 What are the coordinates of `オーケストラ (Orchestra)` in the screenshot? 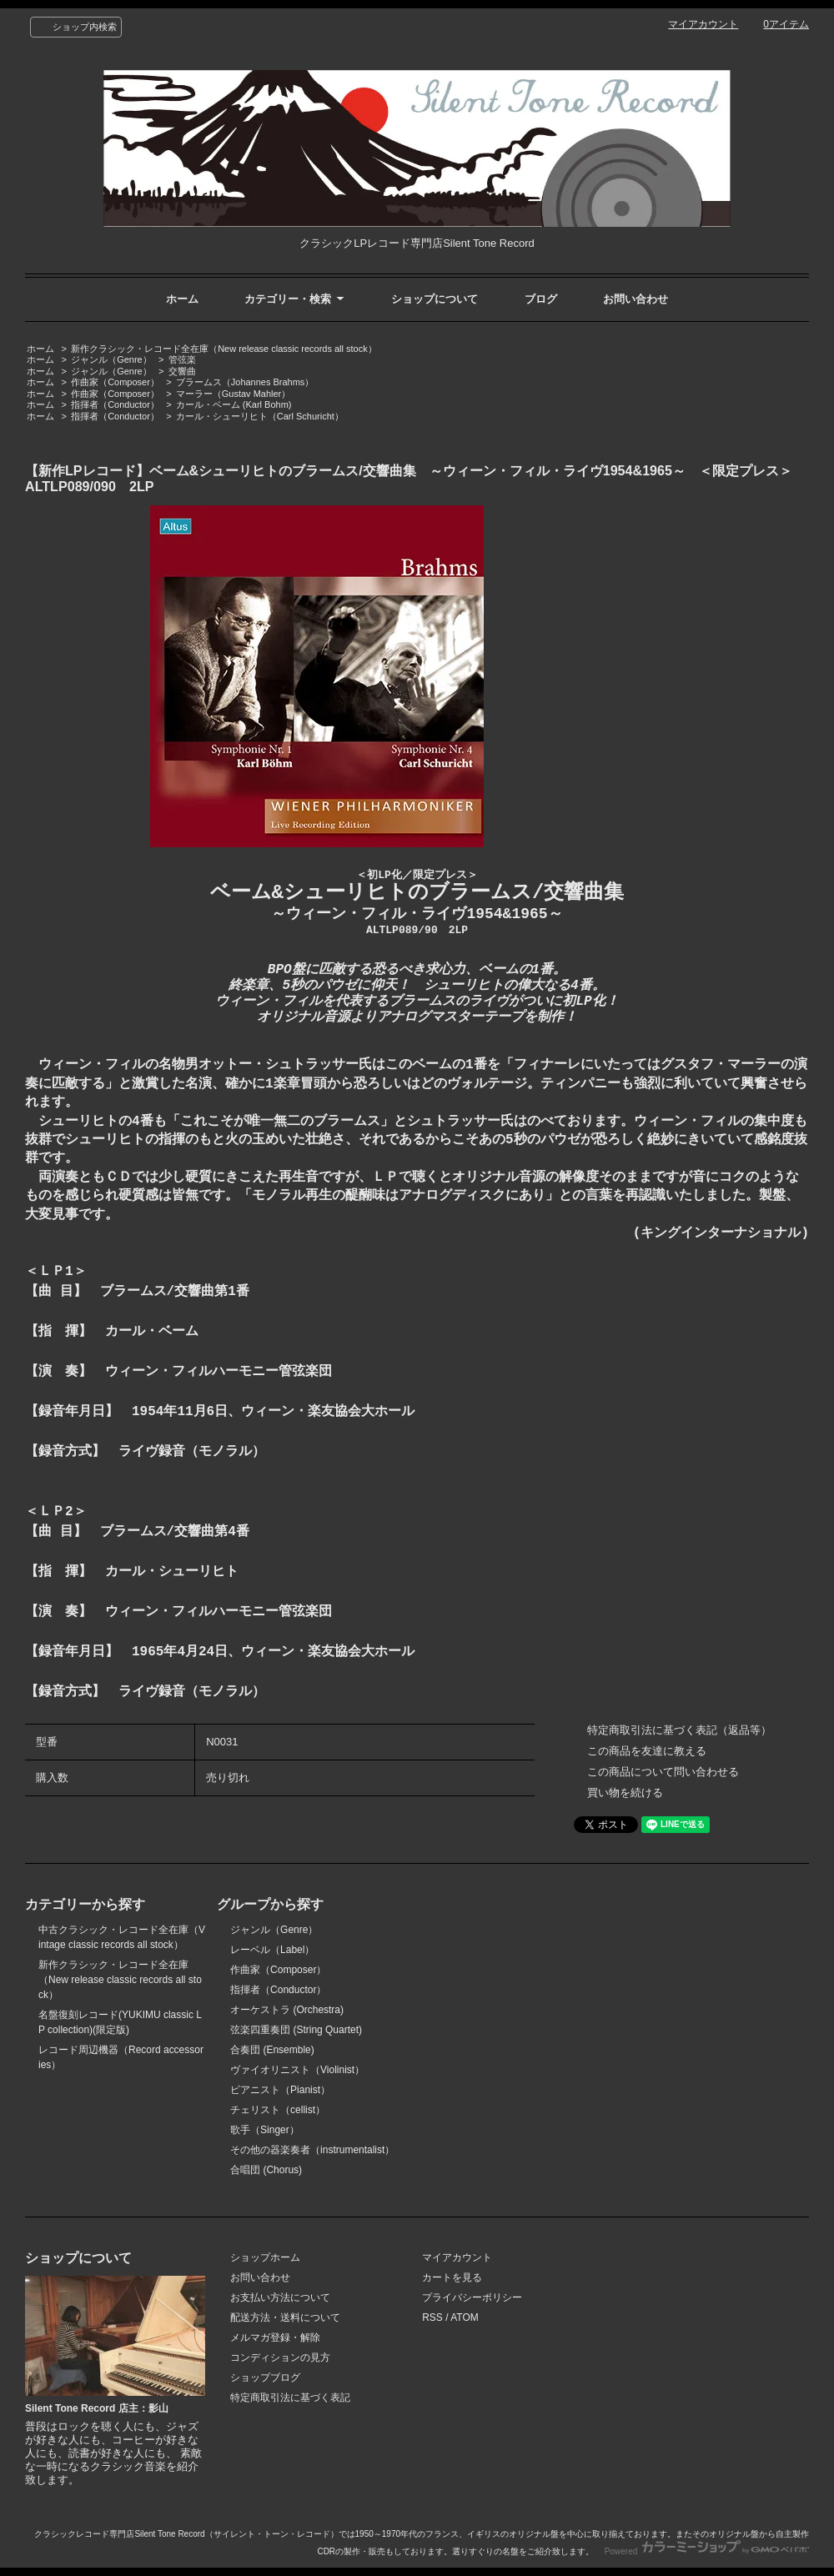 It's located at (287, 2010).